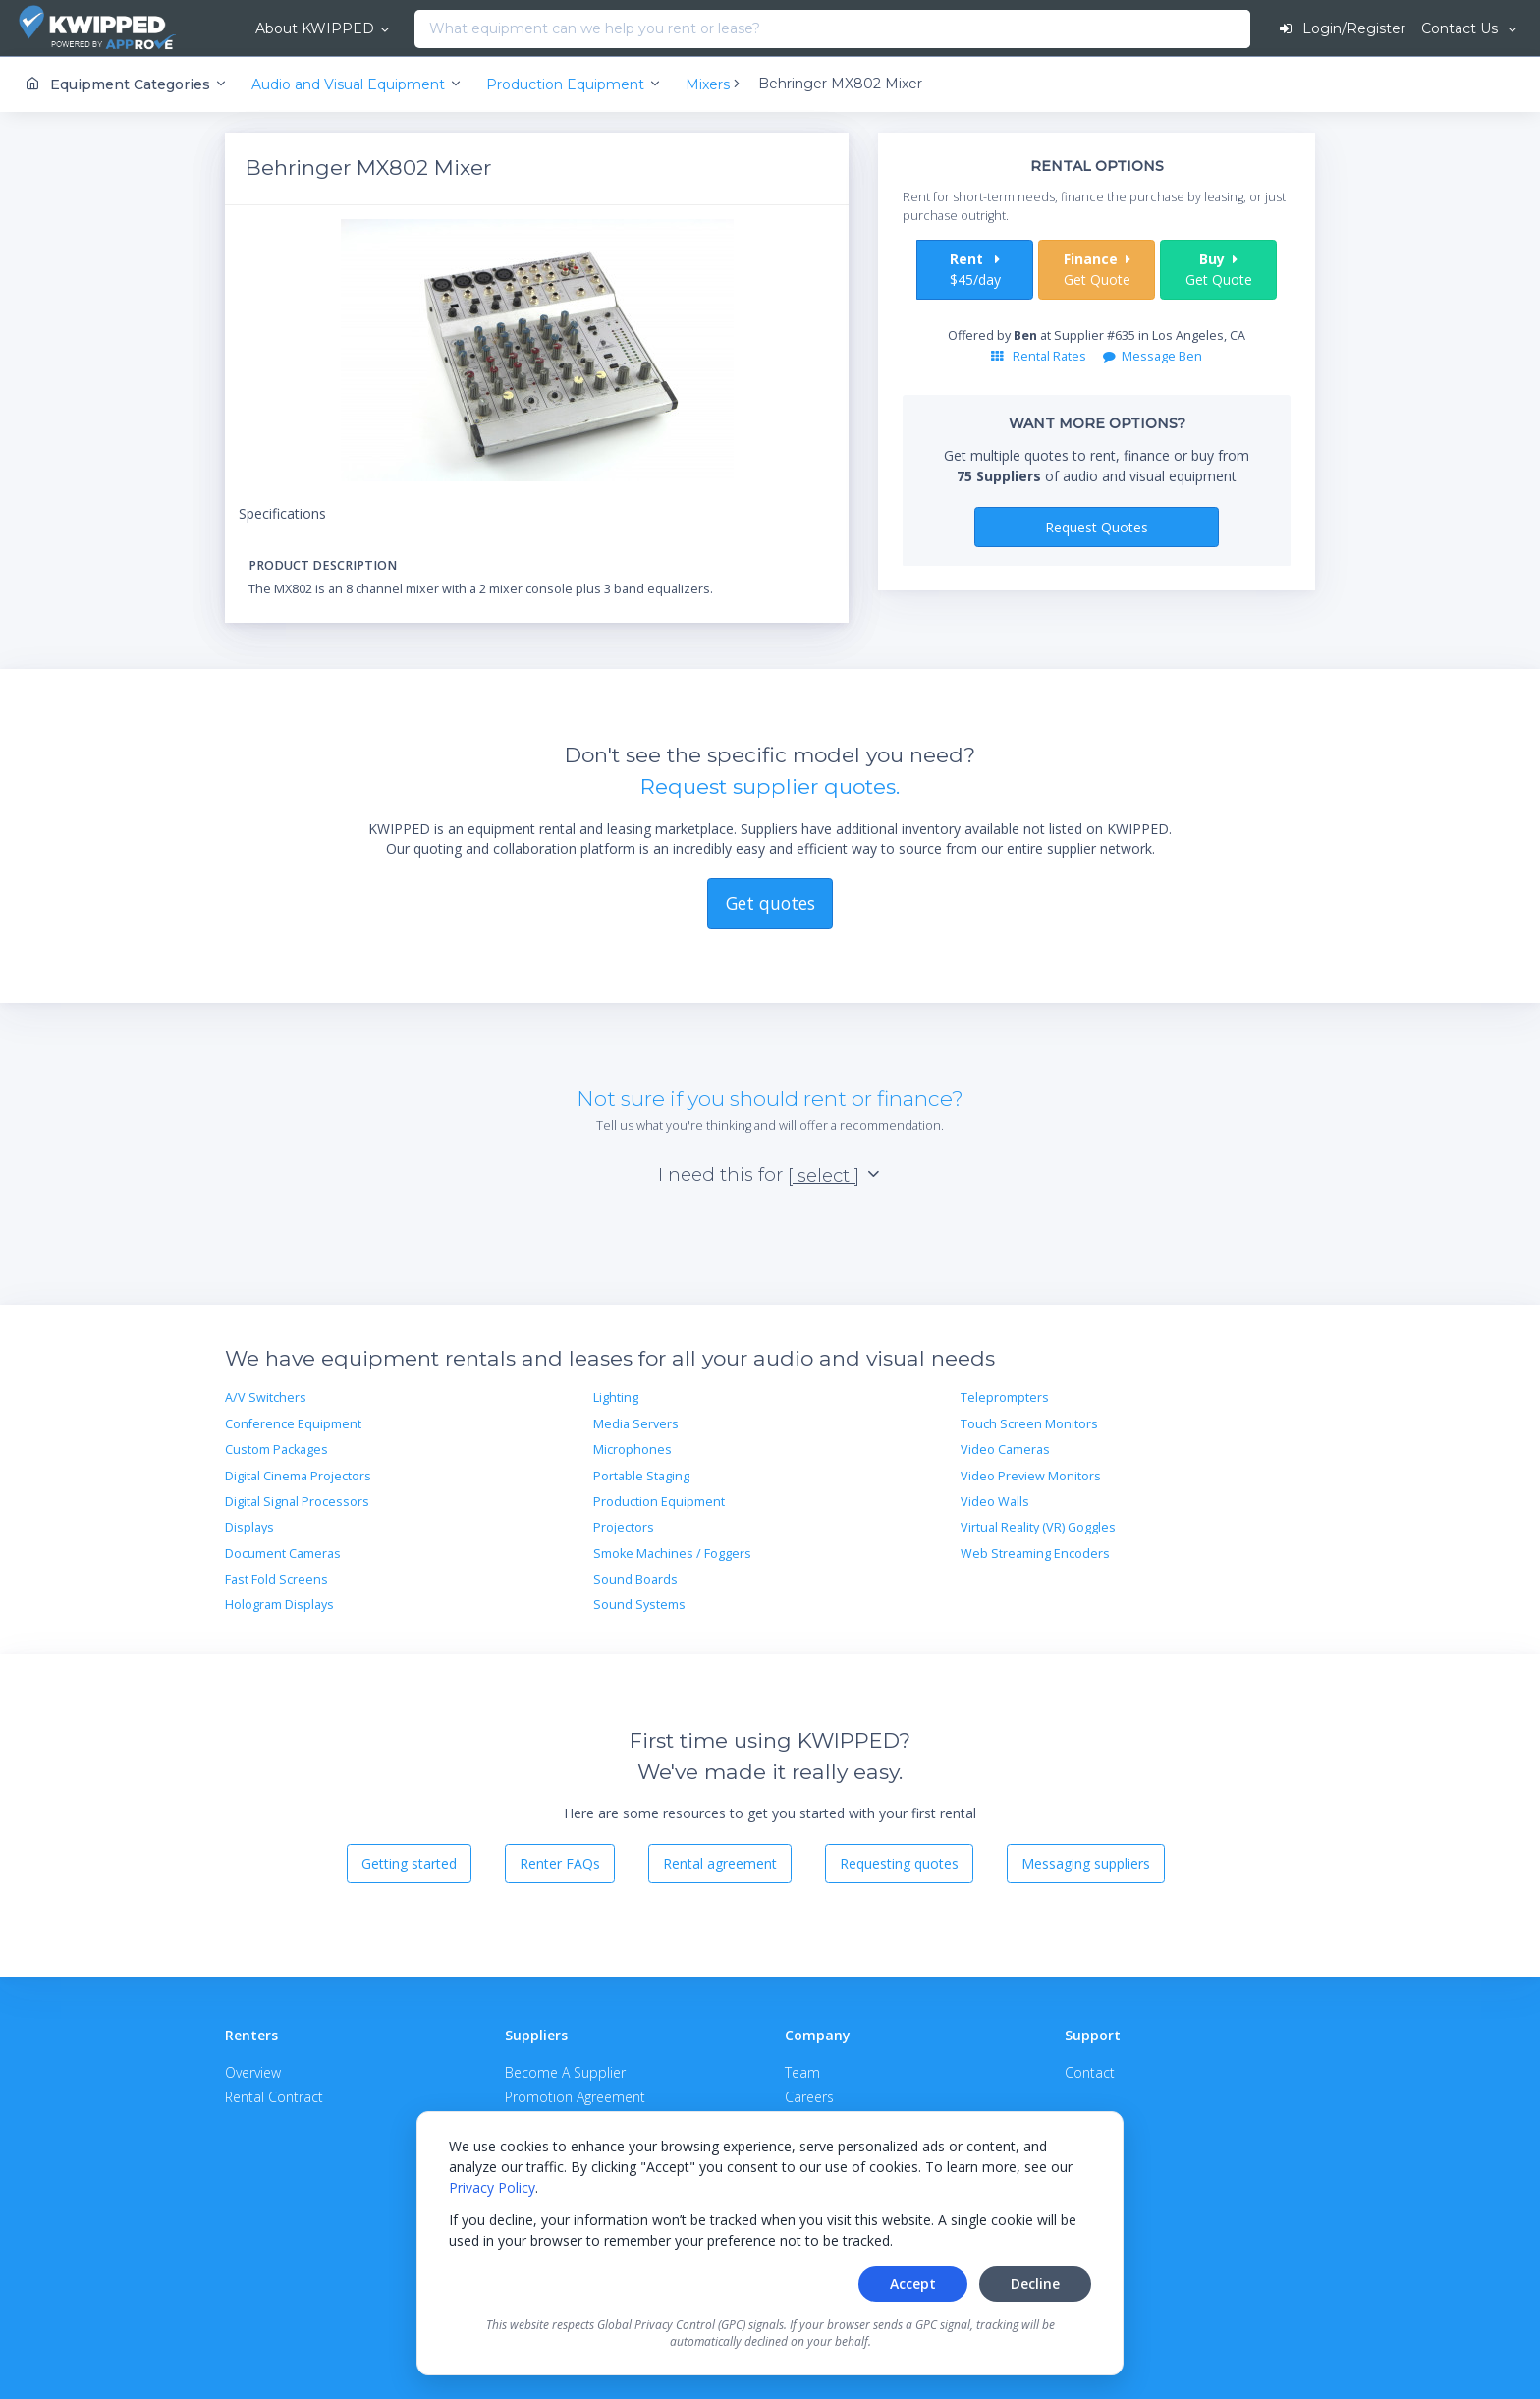  What do you see at coordinates (565, 2071) in the screenshot?
I see `Become A Supplier` at bounding box center [565, 2071].